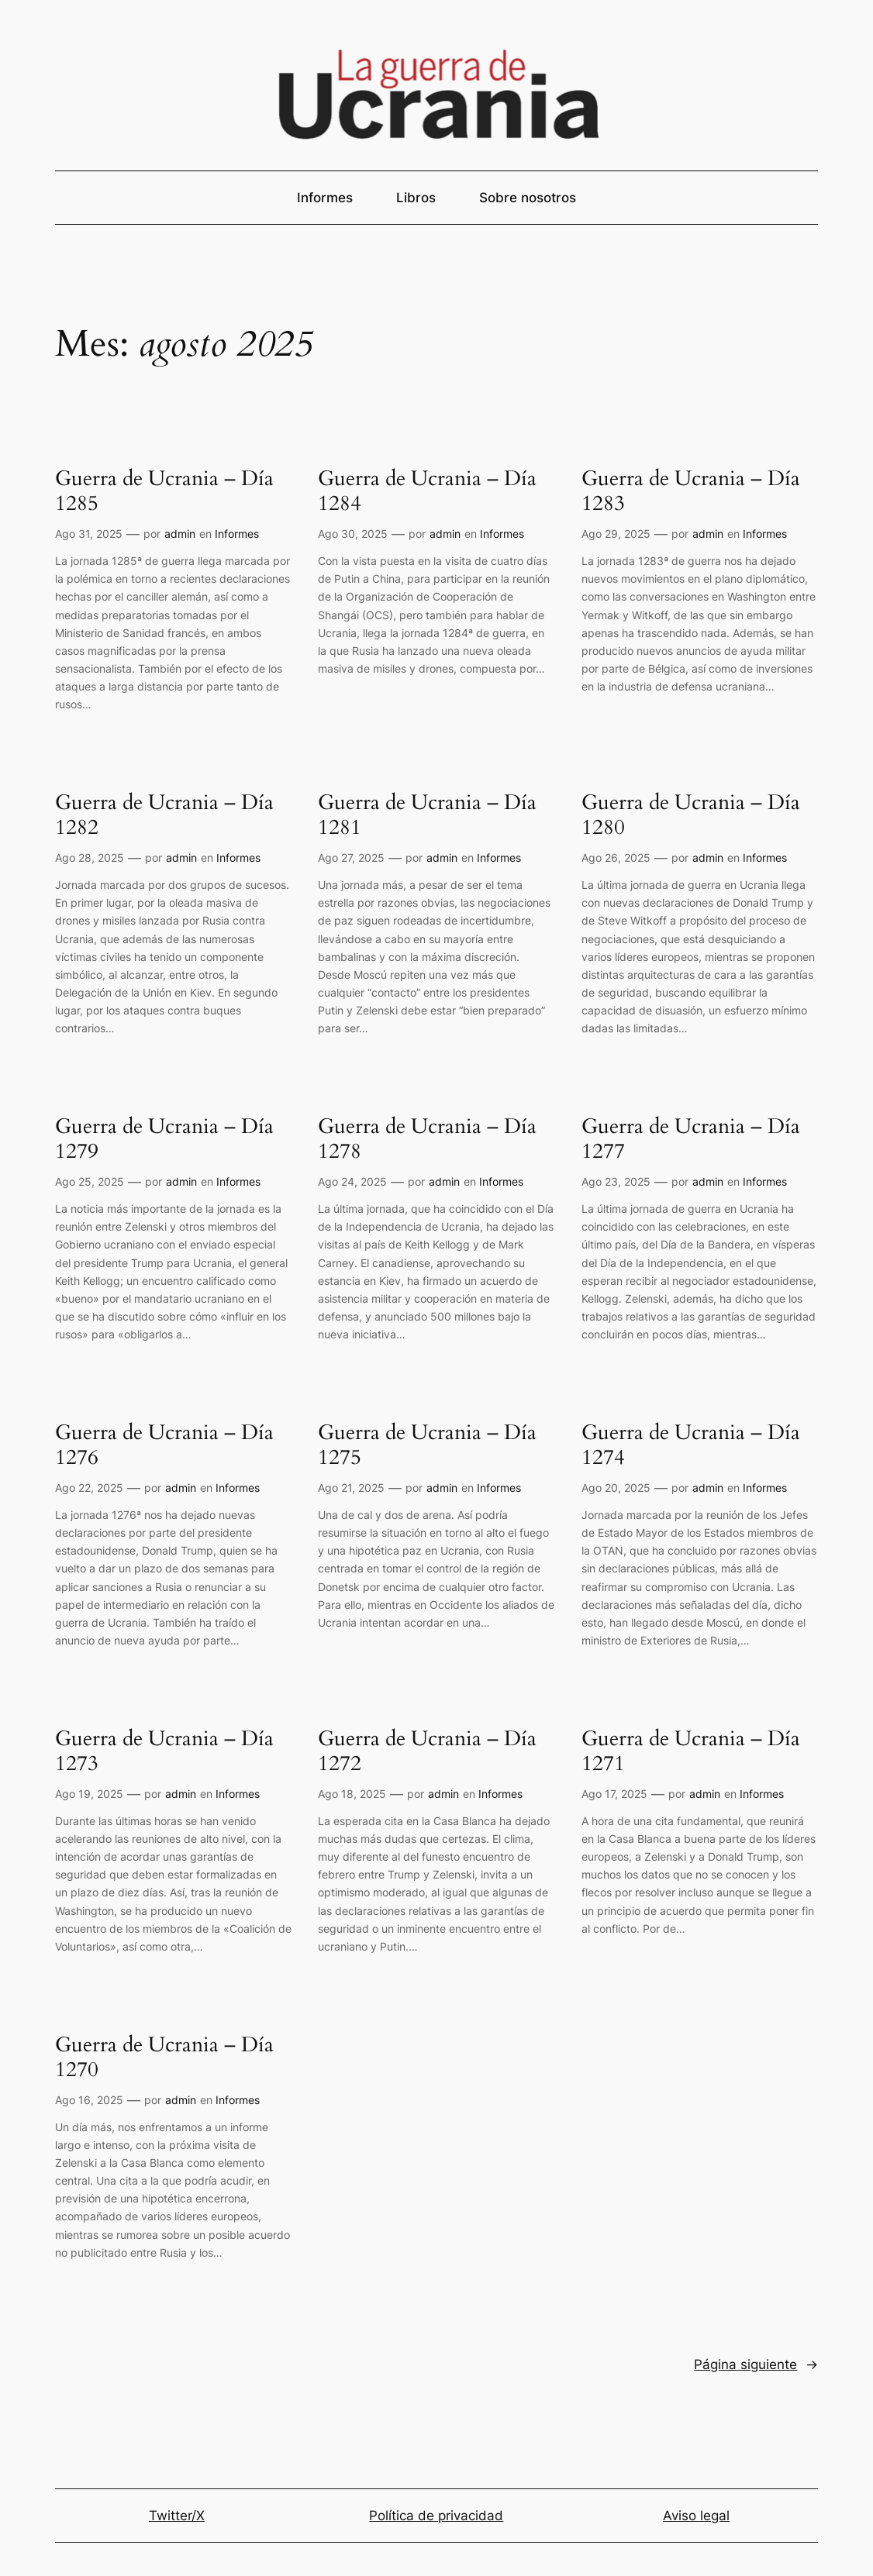  Describe the element at coordinates (177, 2515) in the screenshot. I see `Twitter/X` at that location.